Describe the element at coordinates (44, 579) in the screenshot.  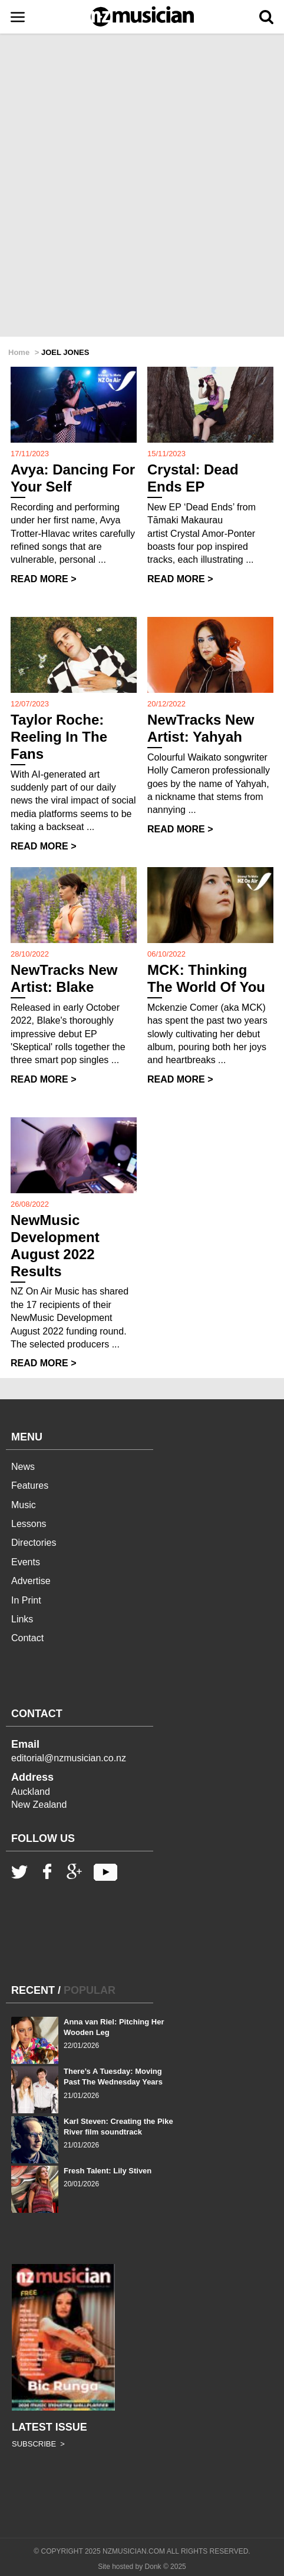
I see `READ MORE >` at that location.